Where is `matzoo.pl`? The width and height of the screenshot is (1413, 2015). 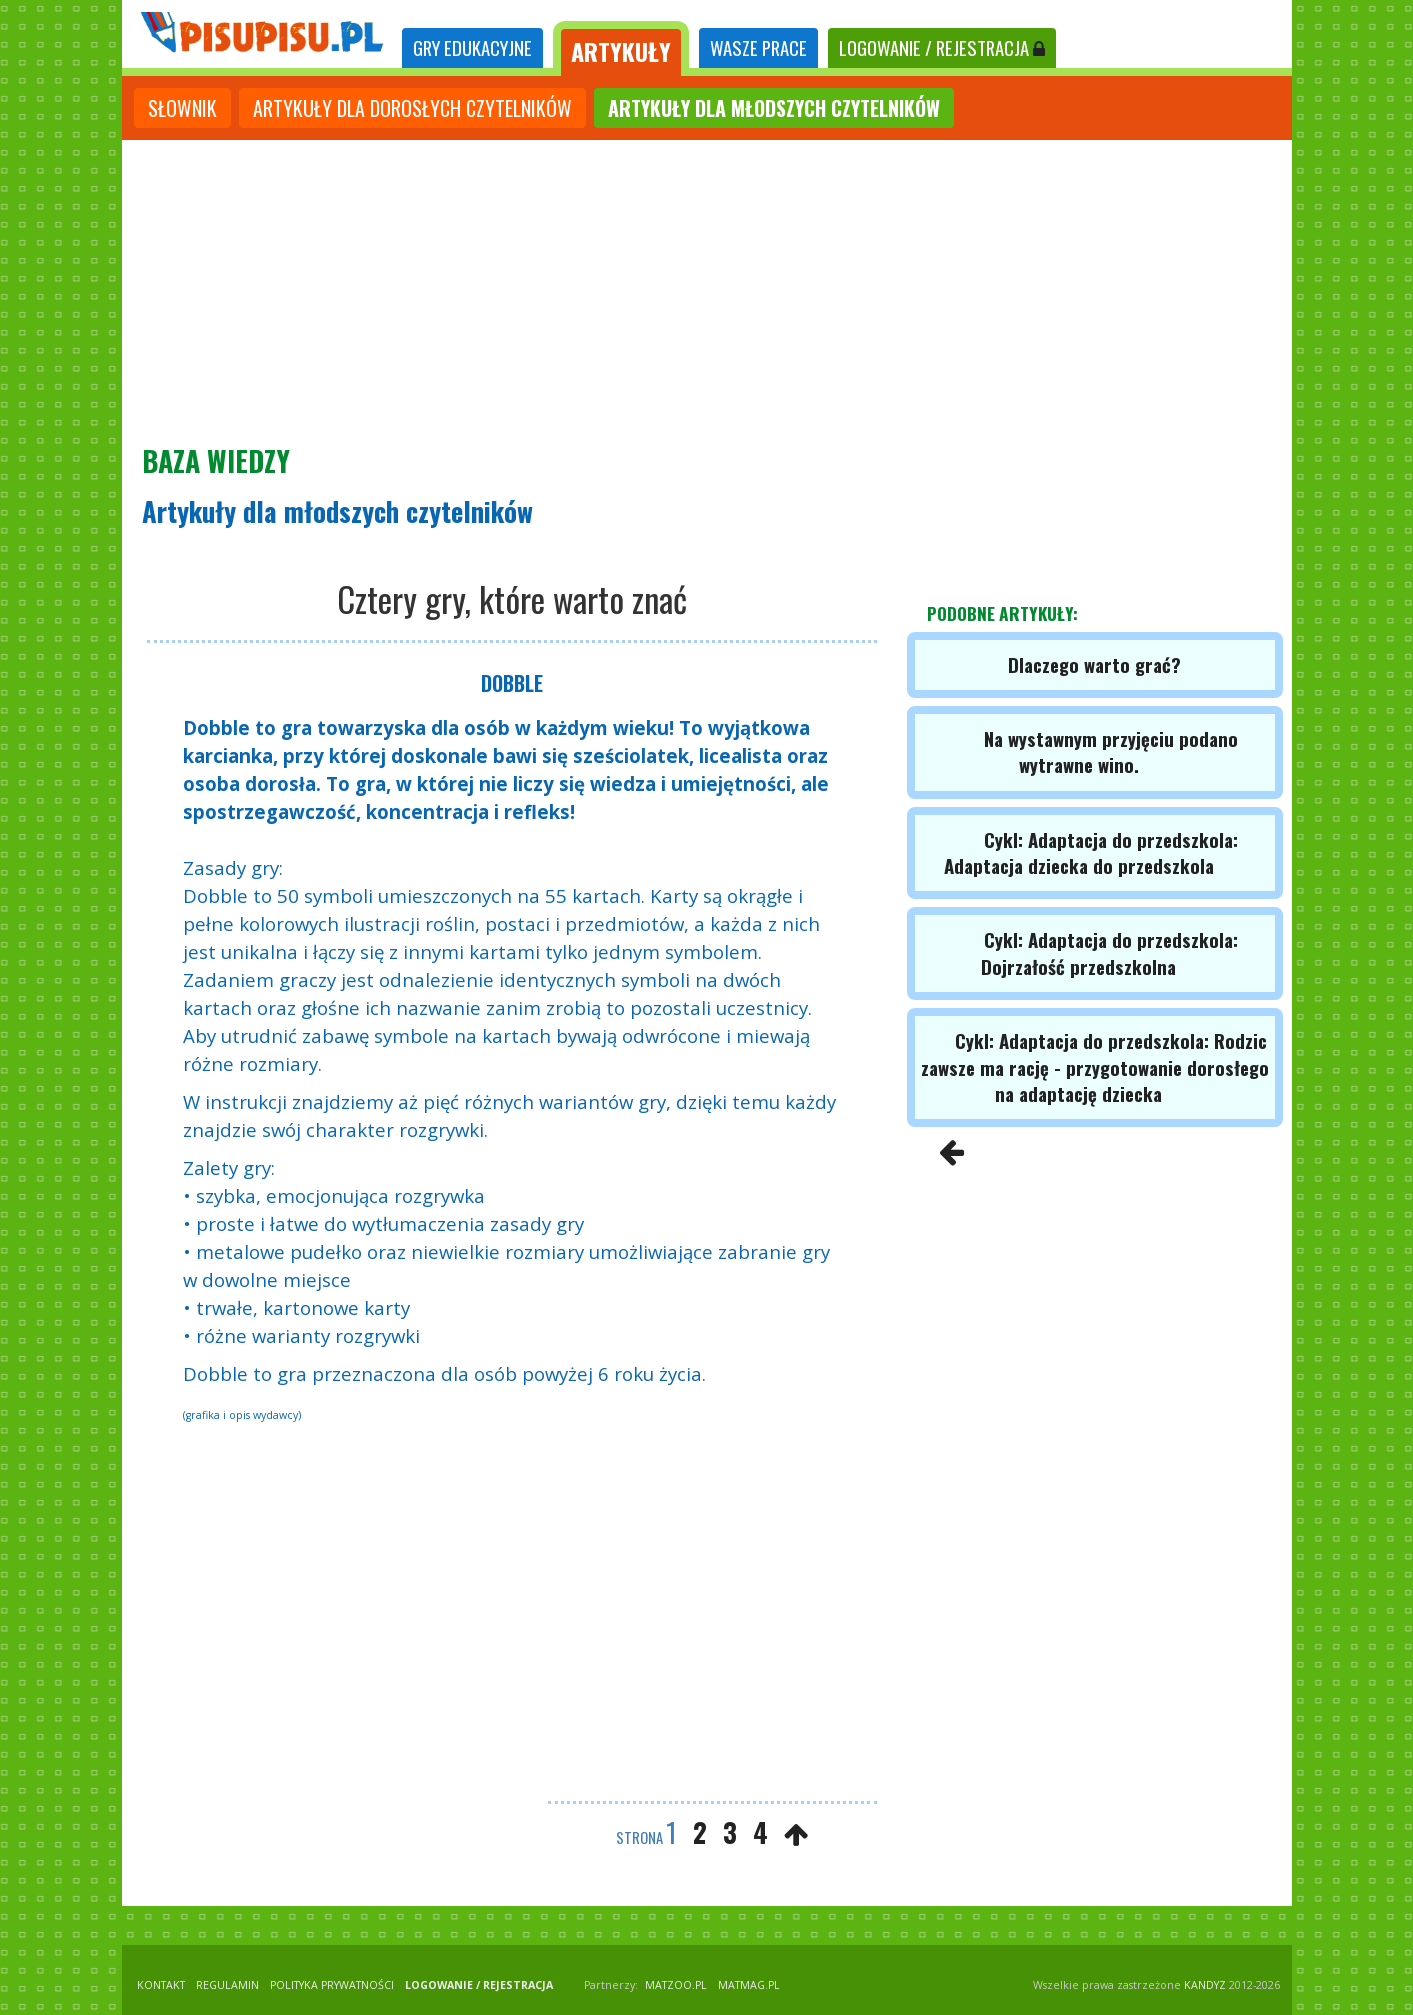
matzoo.pl is located at coordinates (676, 1985).